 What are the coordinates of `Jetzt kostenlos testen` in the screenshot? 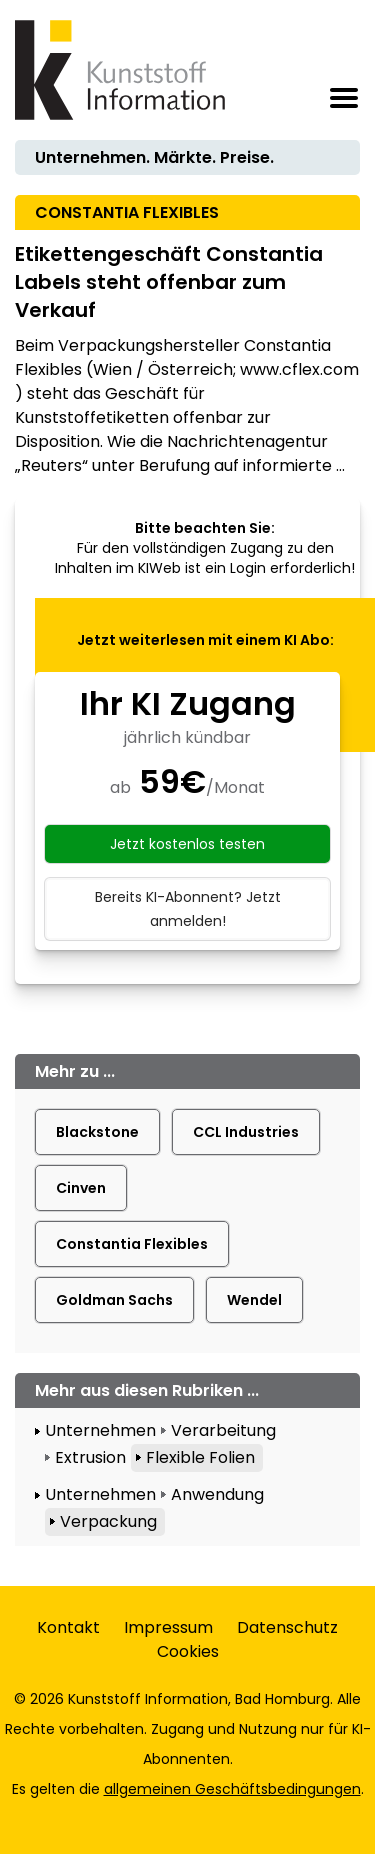 It's located at (187, 844).